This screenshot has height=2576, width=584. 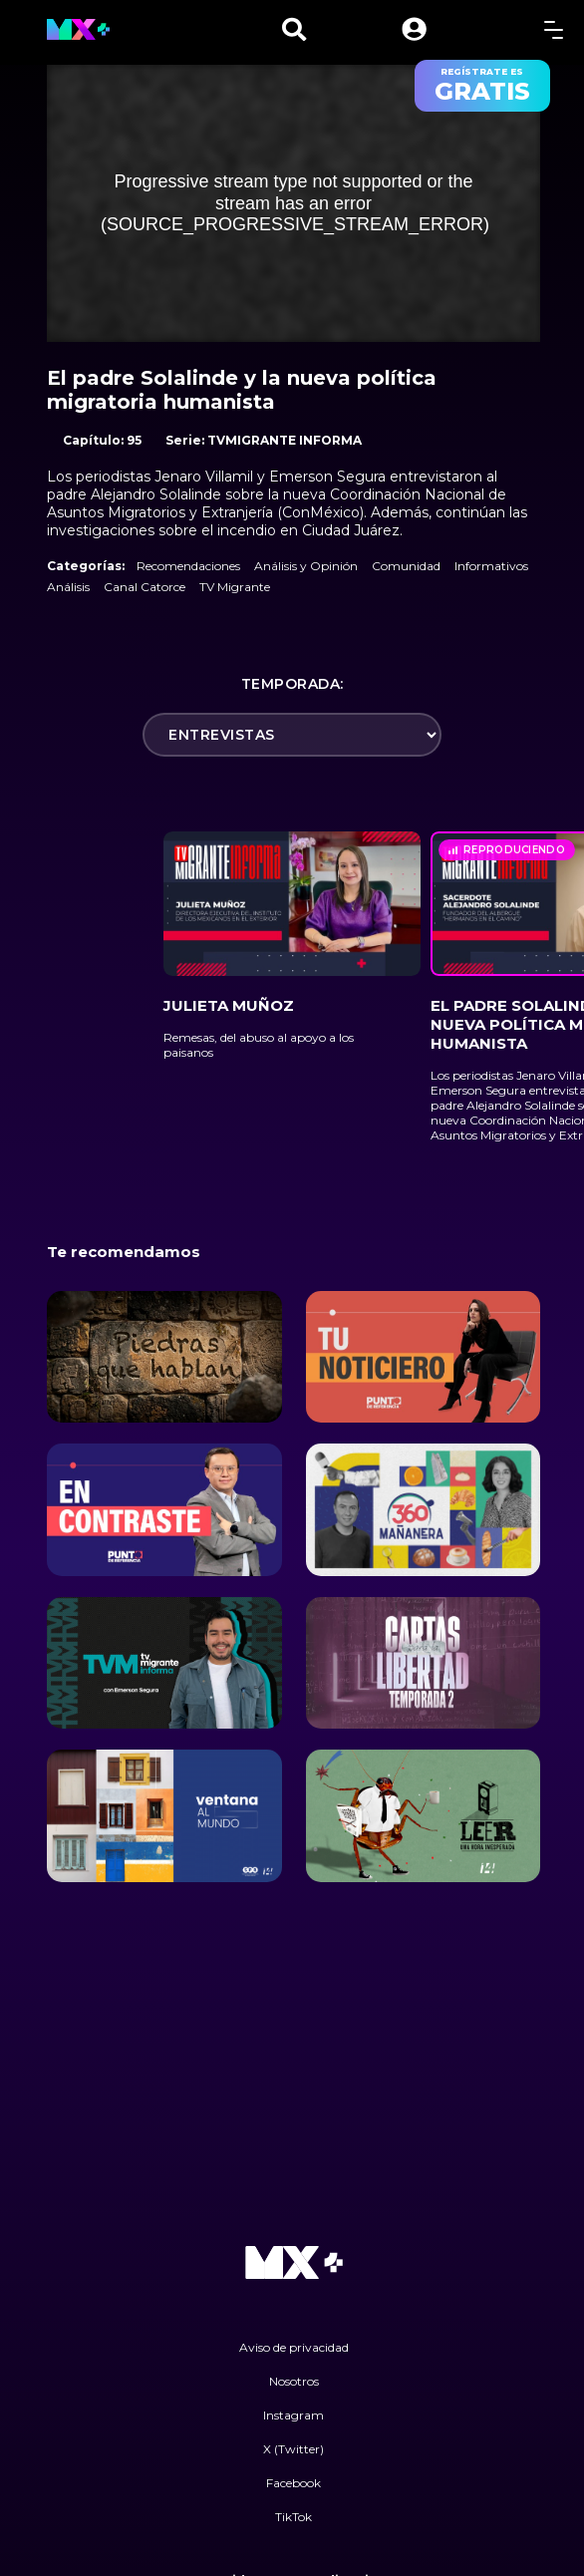 What do you see at coordinates (553, 29) in the screenshot?
I see `[toggle menu]` at bounding box center [553, 29].